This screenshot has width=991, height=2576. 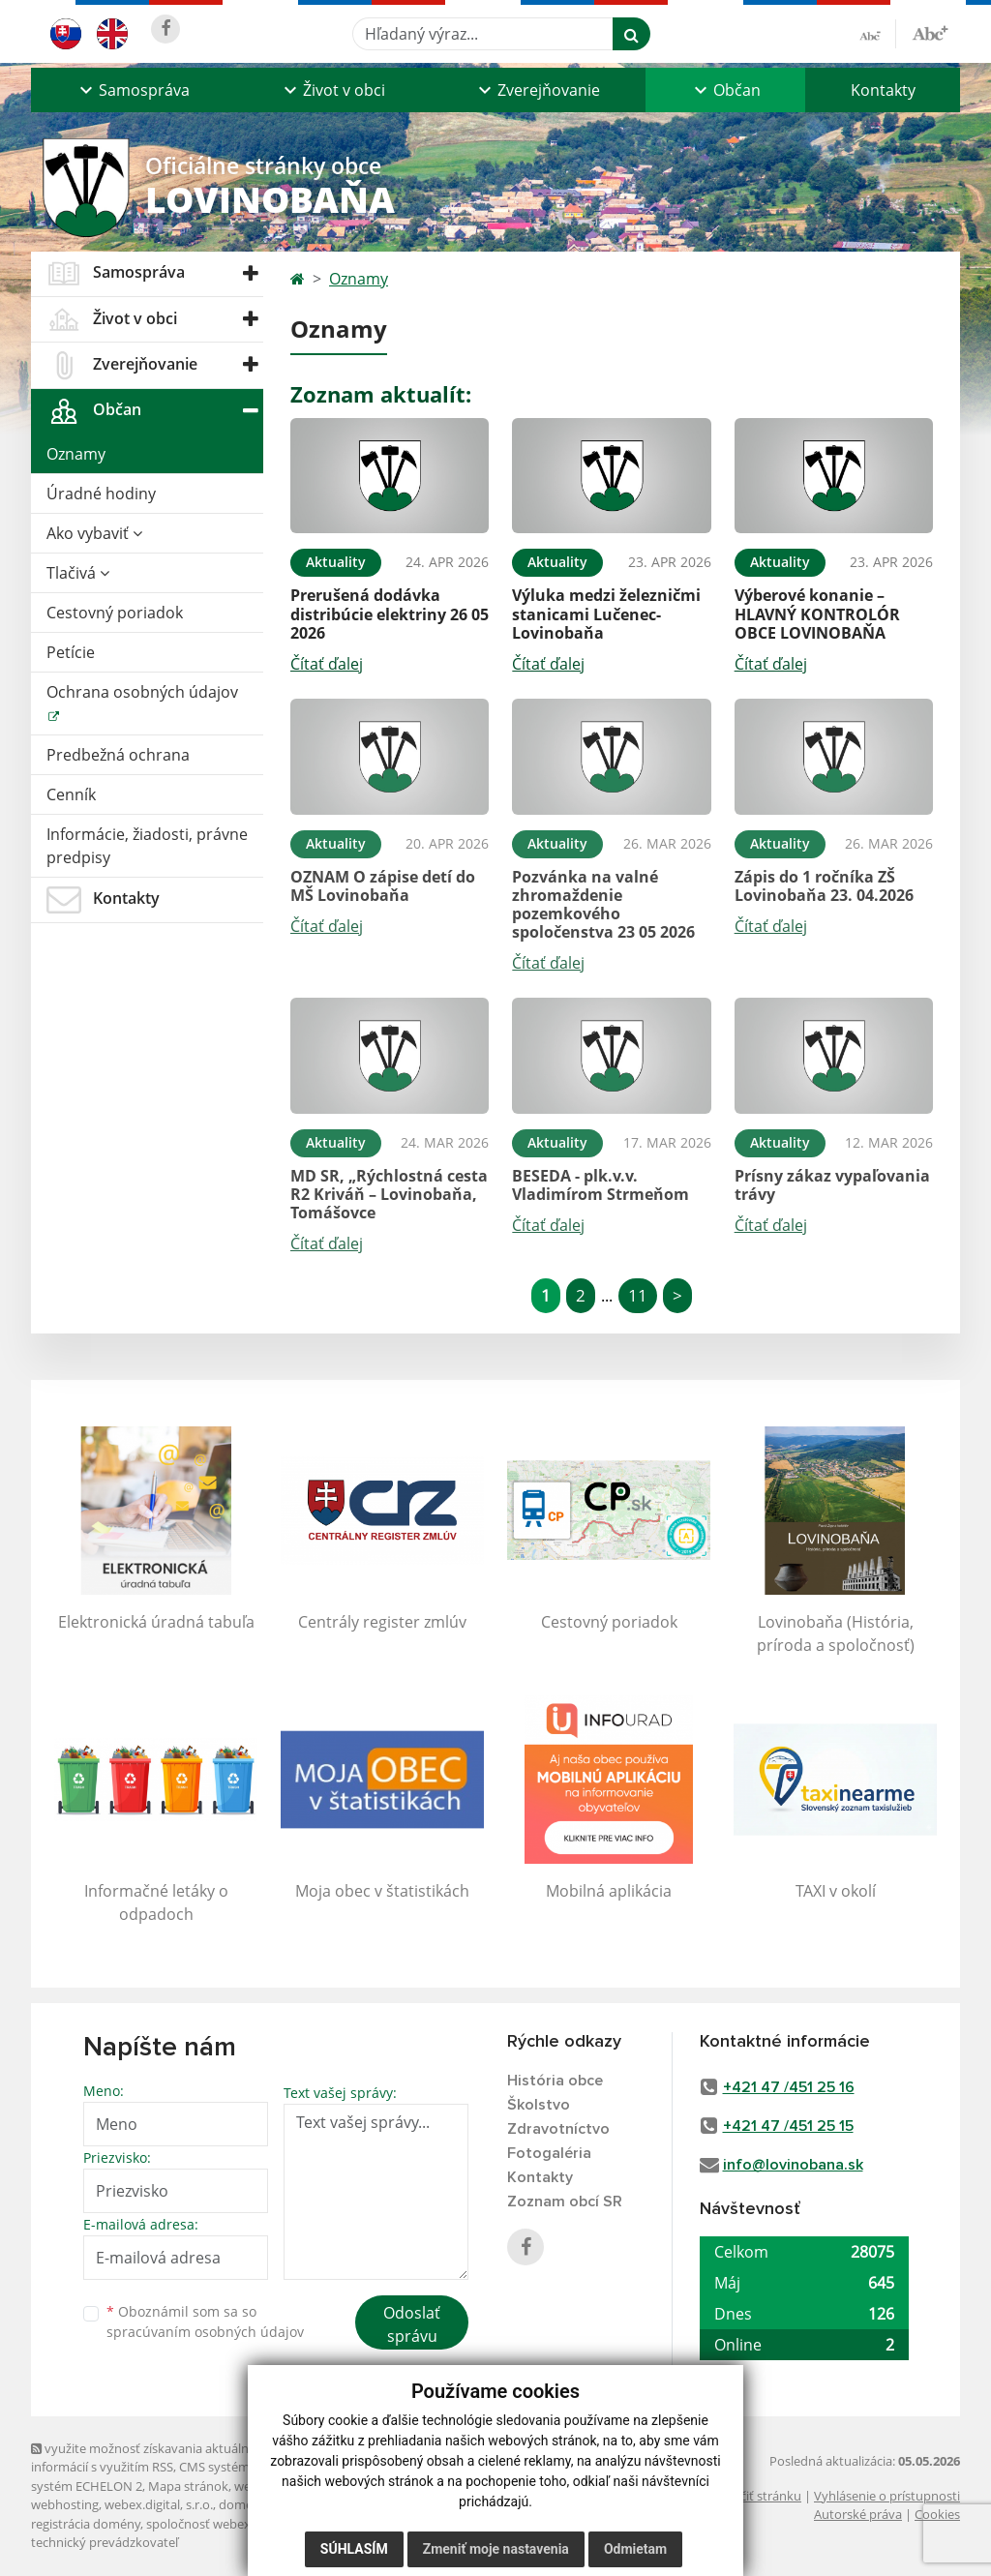 I want to click on využite možnosť získavania aktuálnych informácií s využitím RSS, so click(x=150, y=2457).